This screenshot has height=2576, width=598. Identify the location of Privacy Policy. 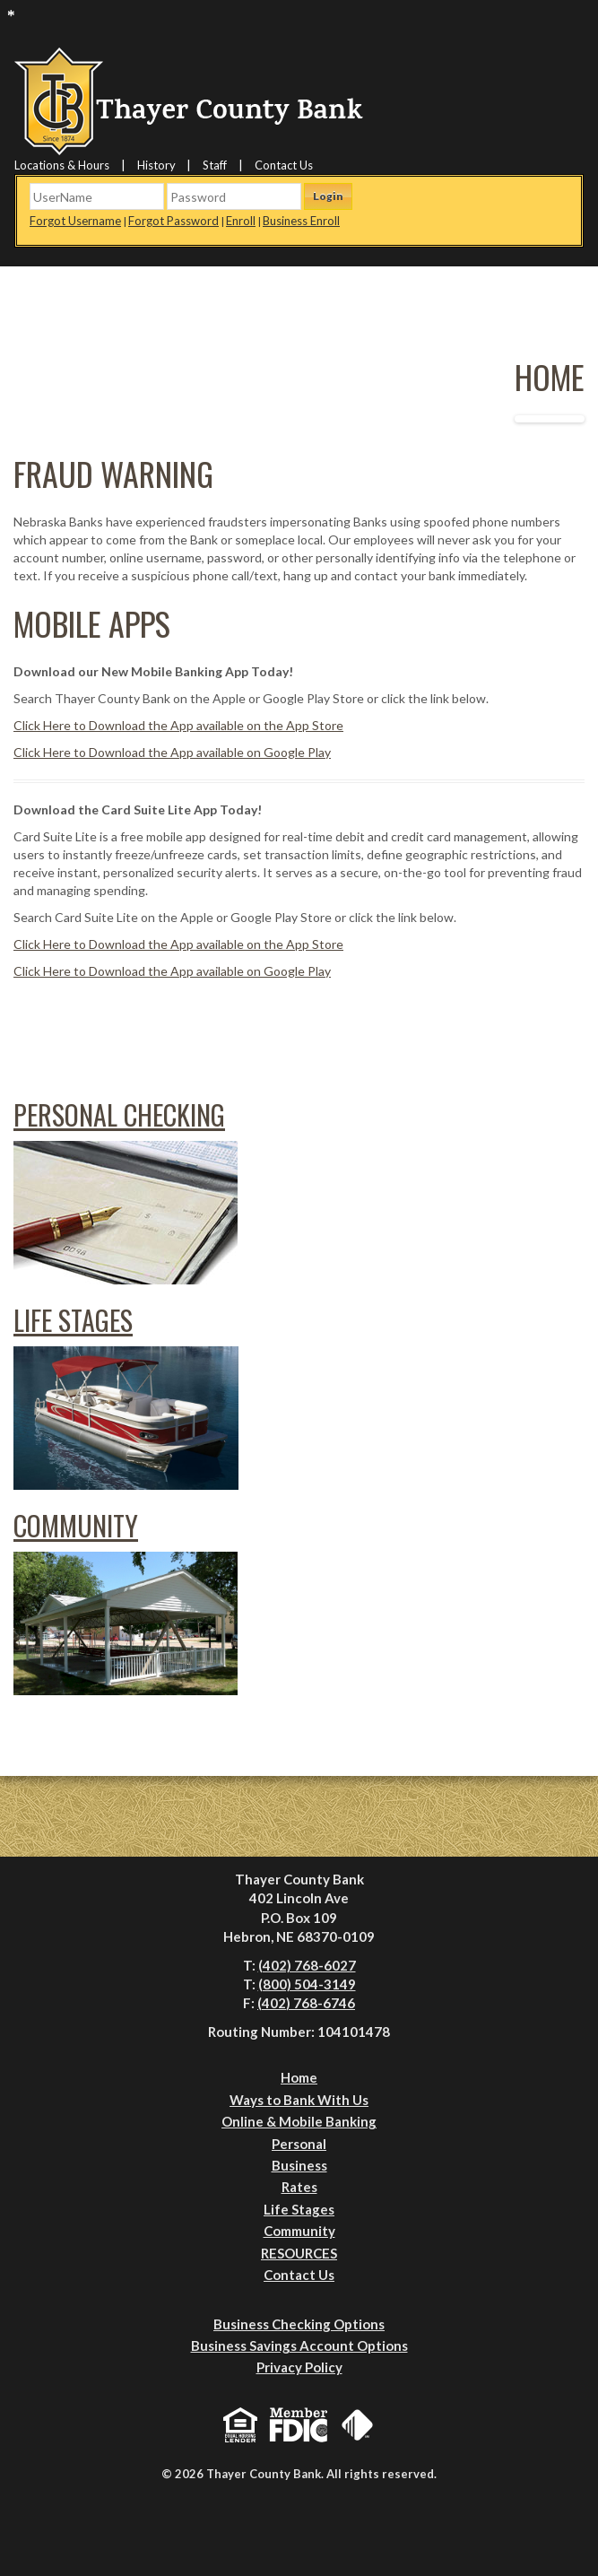
(299, 2367).